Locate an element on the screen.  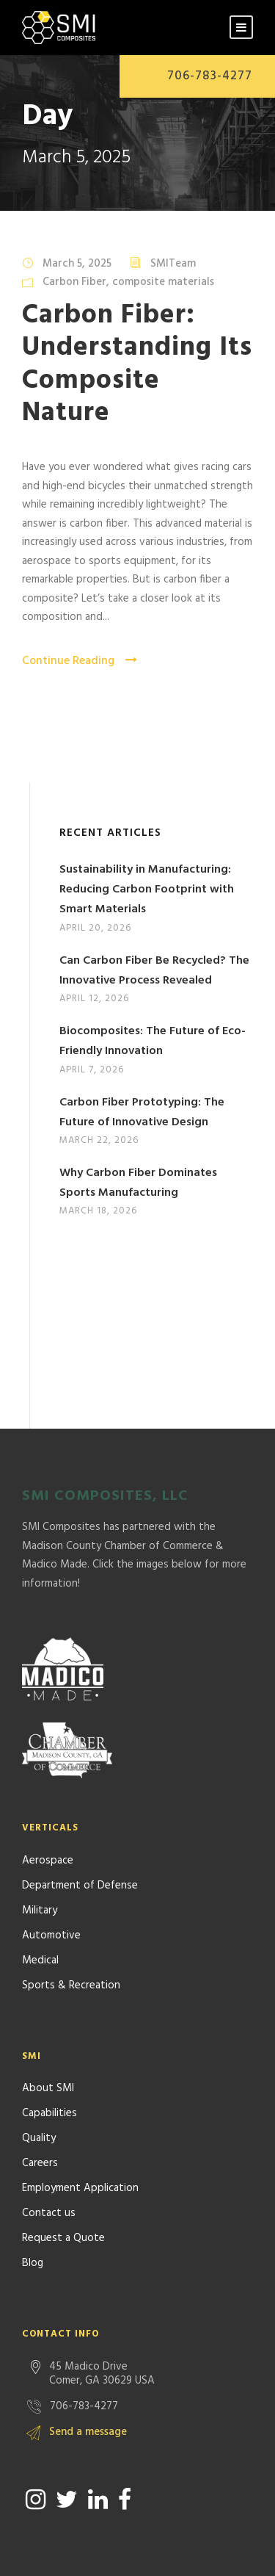
April 12, 2026 is located at coordinates (94, 998).